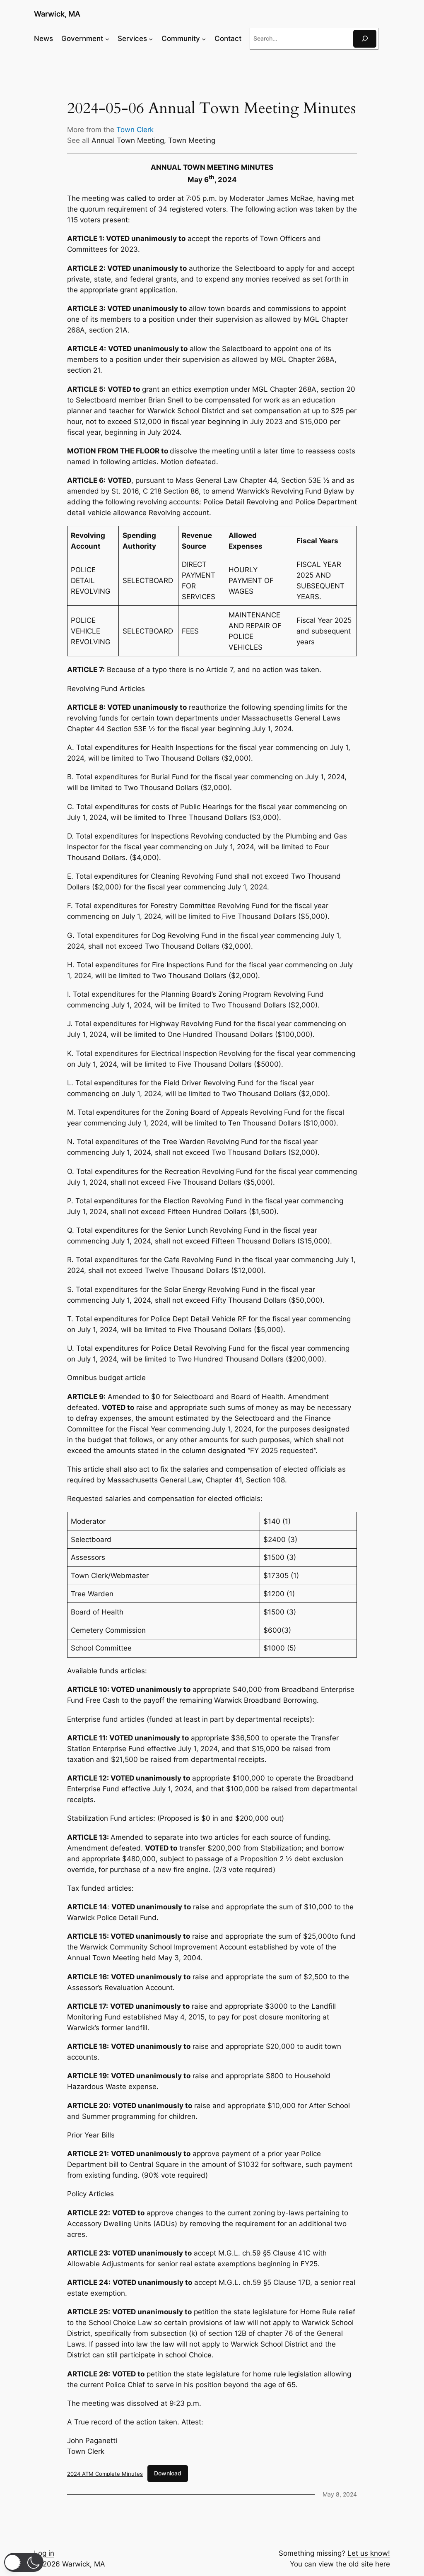  I want to click on Town Clerk, so click(135, 129).